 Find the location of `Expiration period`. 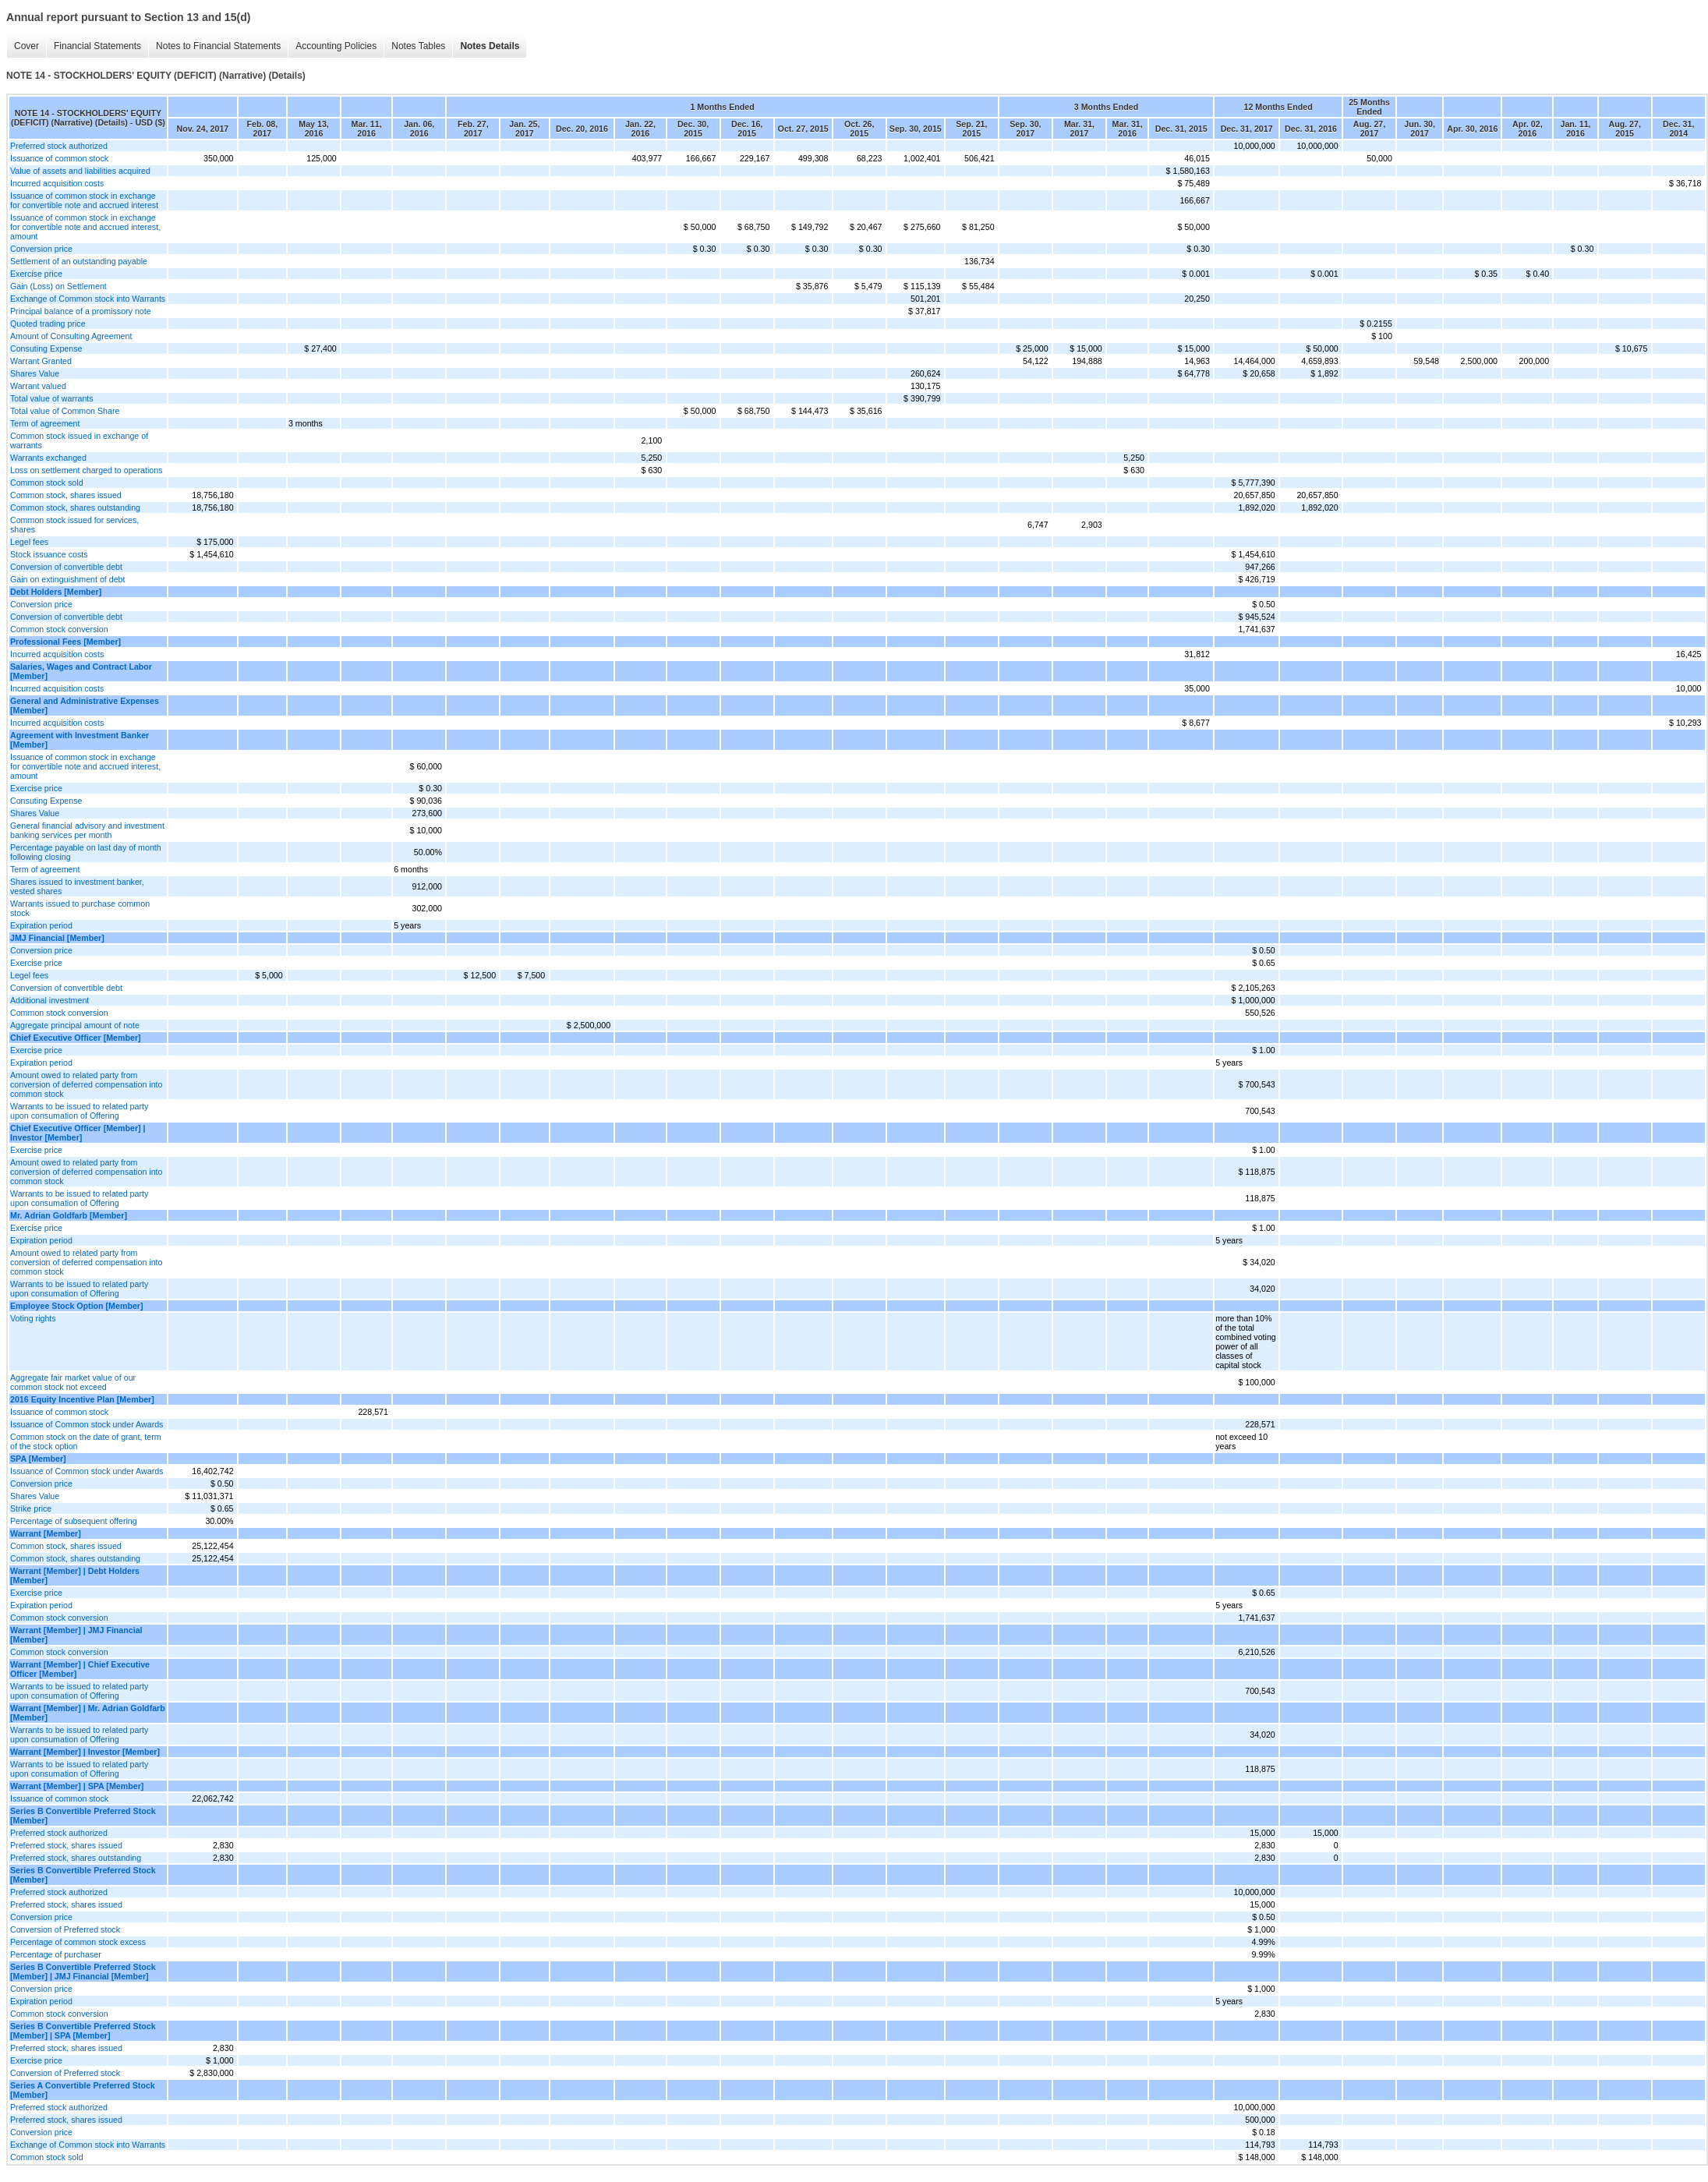

Expiration period is located at coordinates (41, 925).